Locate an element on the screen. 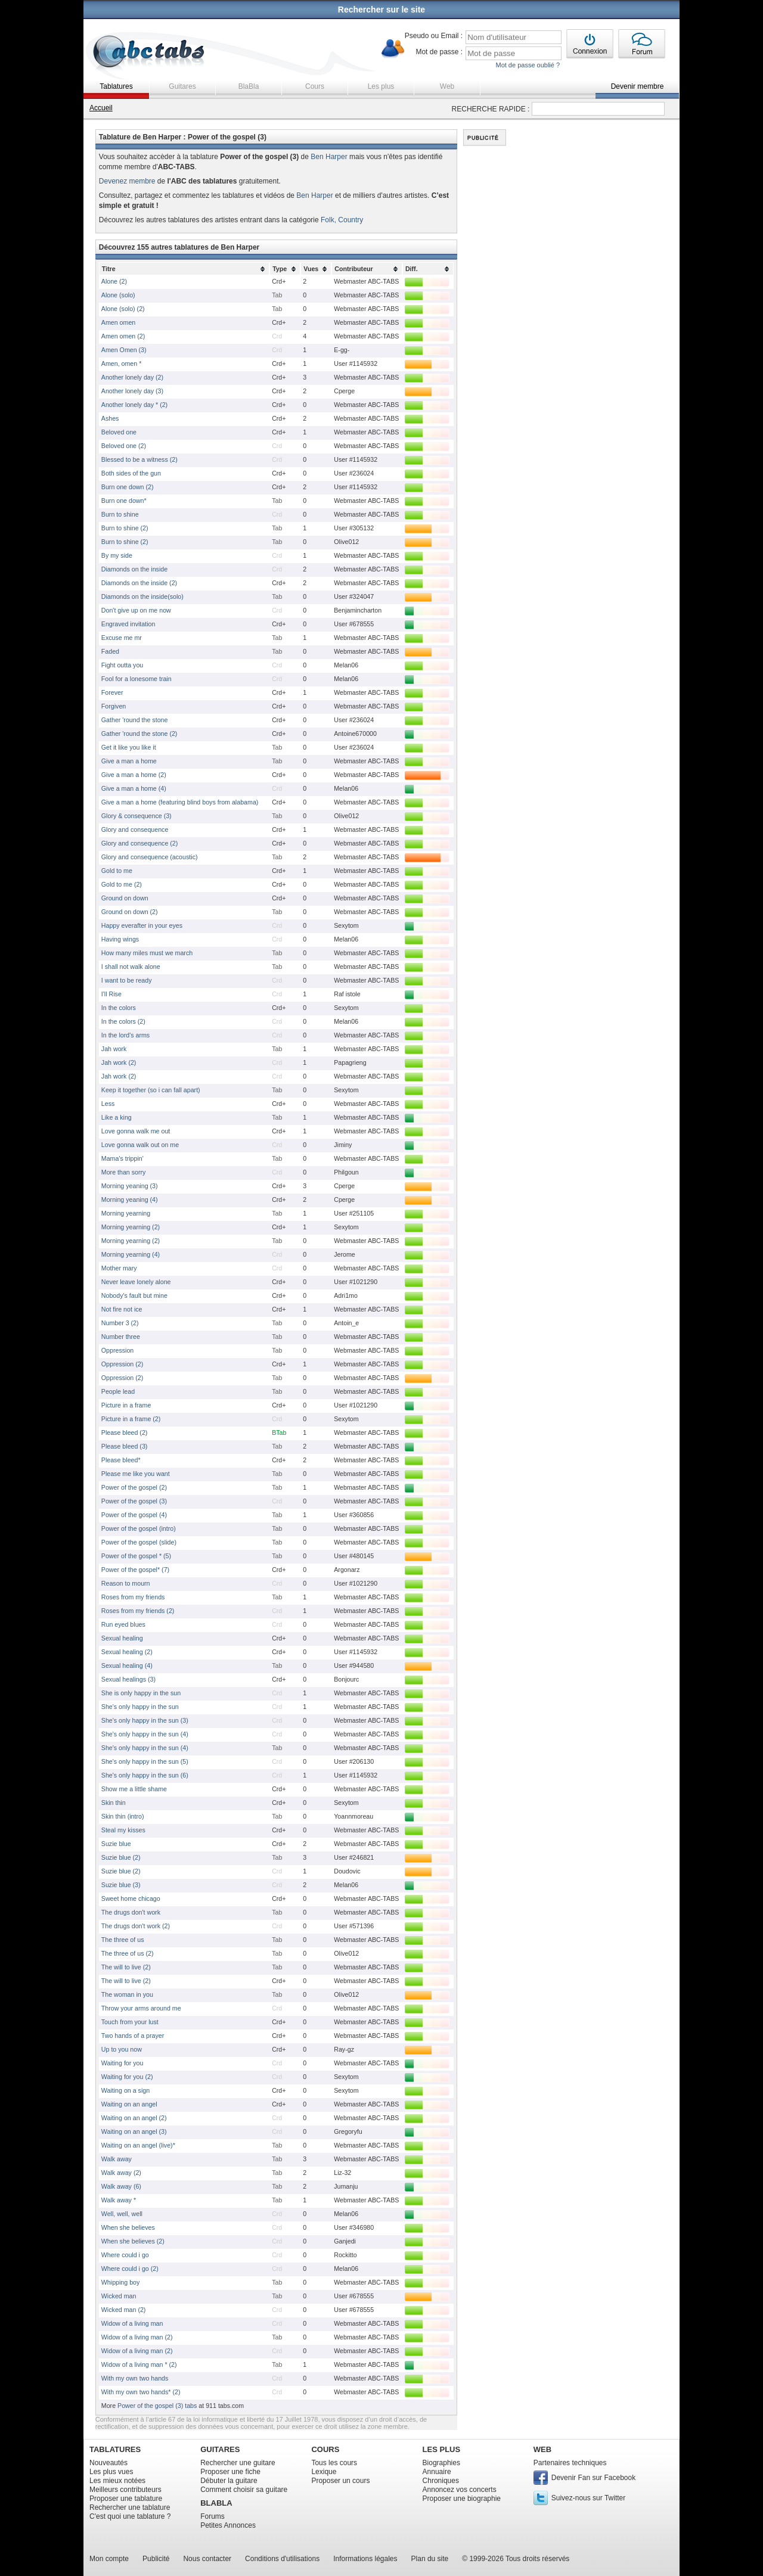 This screenshot has width=763, height=2576. Amen Omen (3) is located at coordinates (124, 349).